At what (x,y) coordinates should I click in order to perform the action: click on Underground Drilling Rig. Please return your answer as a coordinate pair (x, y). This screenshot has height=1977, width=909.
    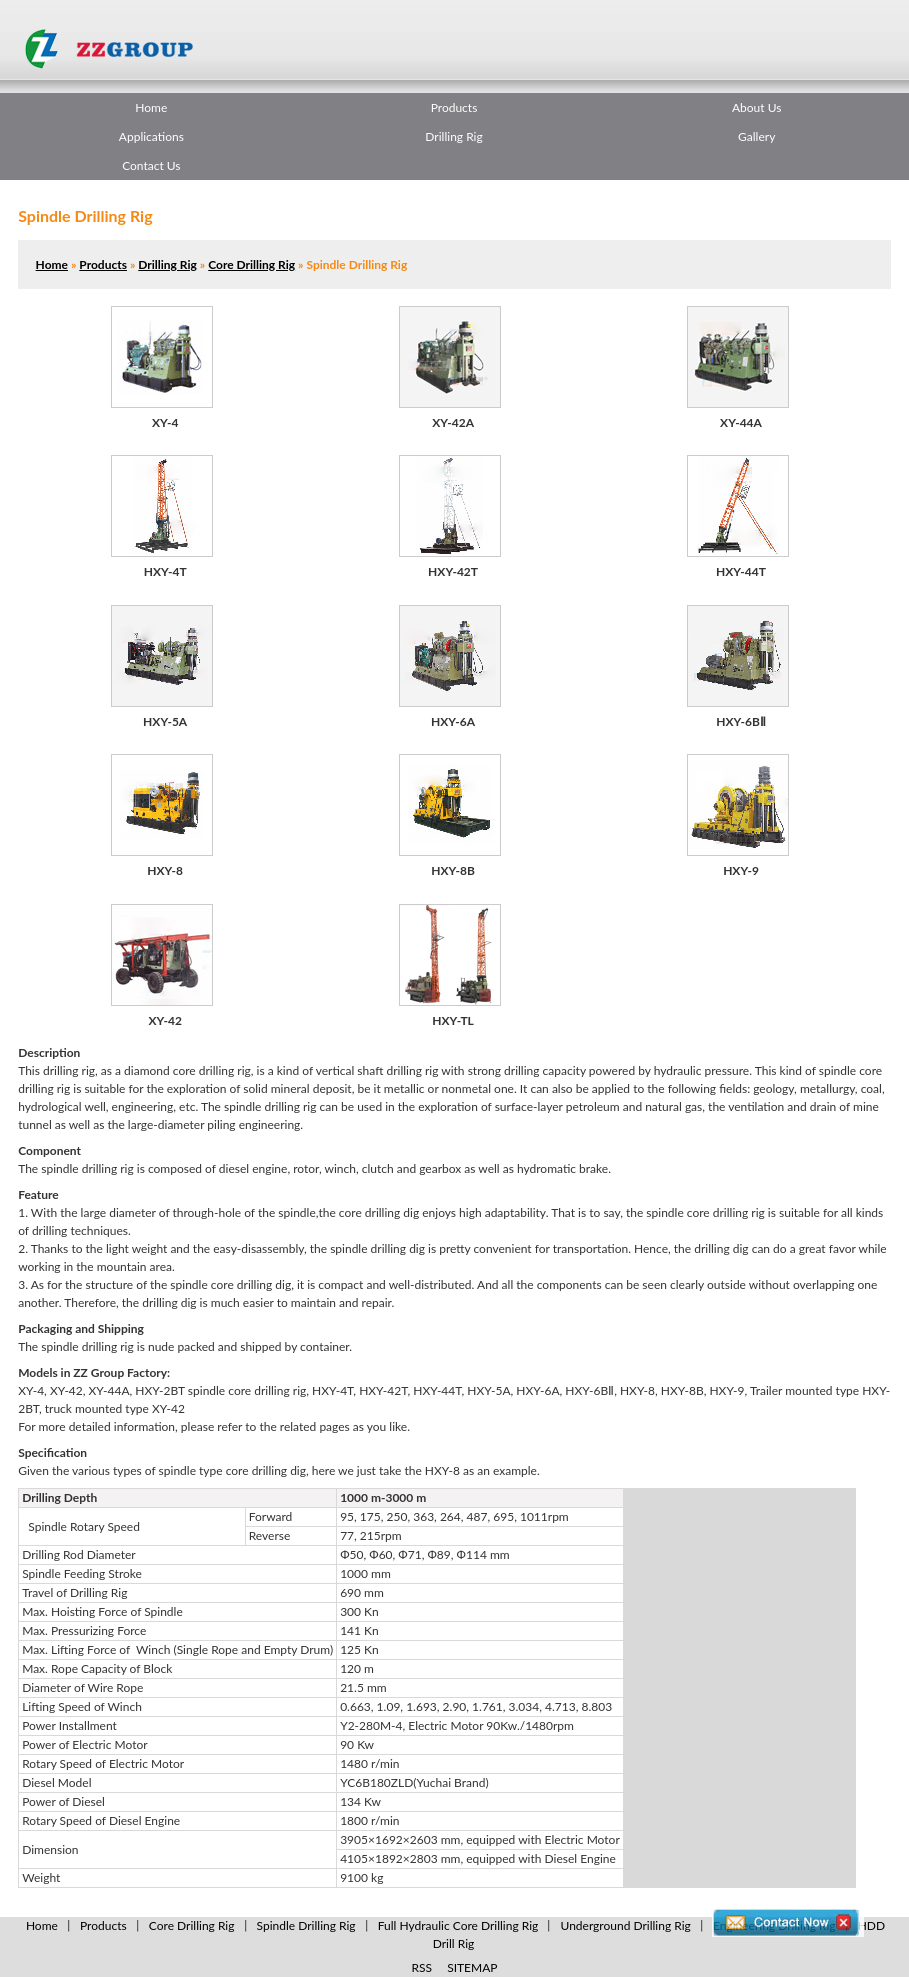
    Looking at the image, I should click on (625, 1925).